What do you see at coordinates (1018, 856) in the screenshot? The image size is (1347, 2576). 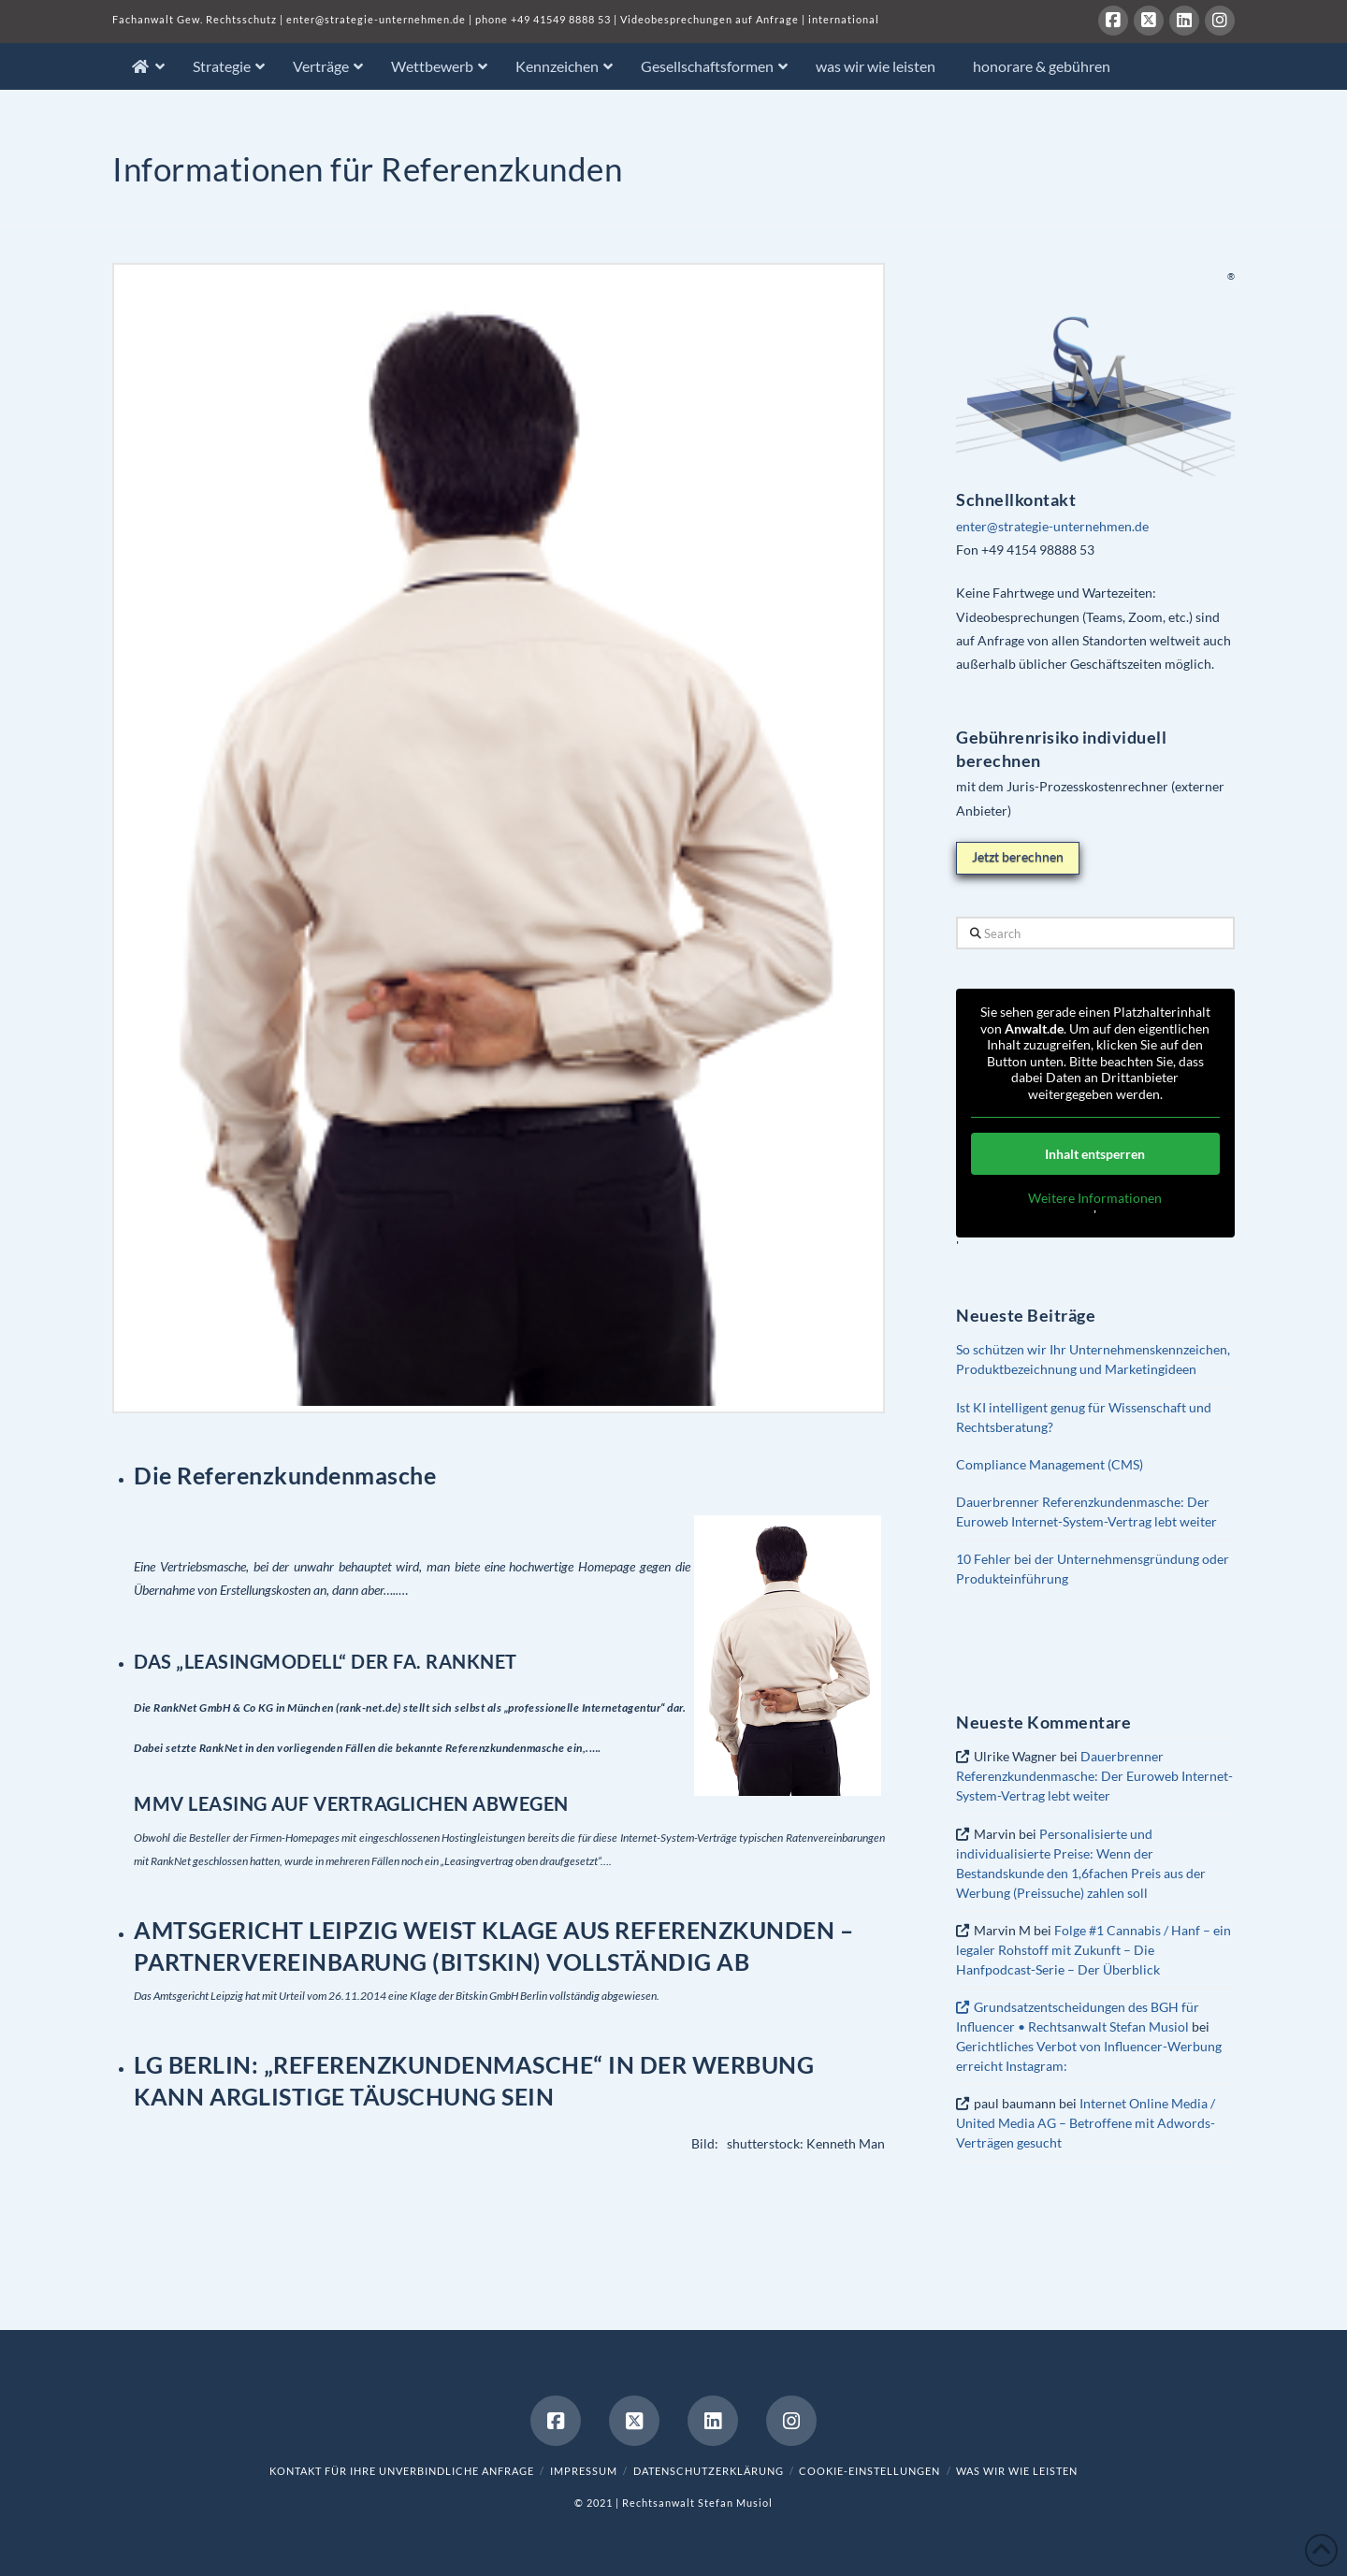 I see `Jetzt berechnen` at bounding box center [1018, 856].